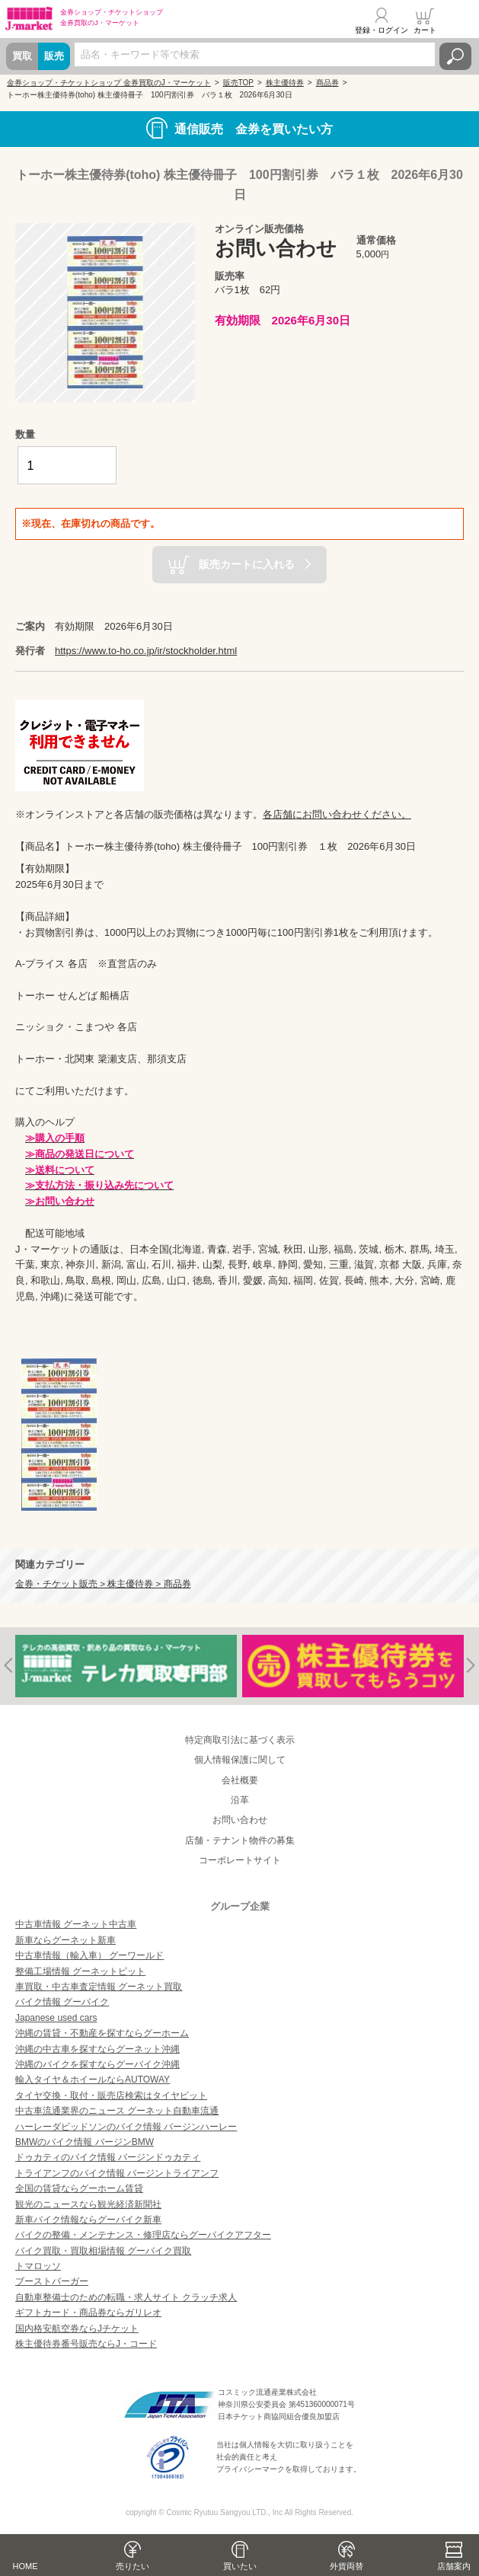 This screenshot has width=479, height=2576. Describe the element at coordinates (240, 1740) in the screenshot. I see `特定商取引法に基づく表示` at that location.